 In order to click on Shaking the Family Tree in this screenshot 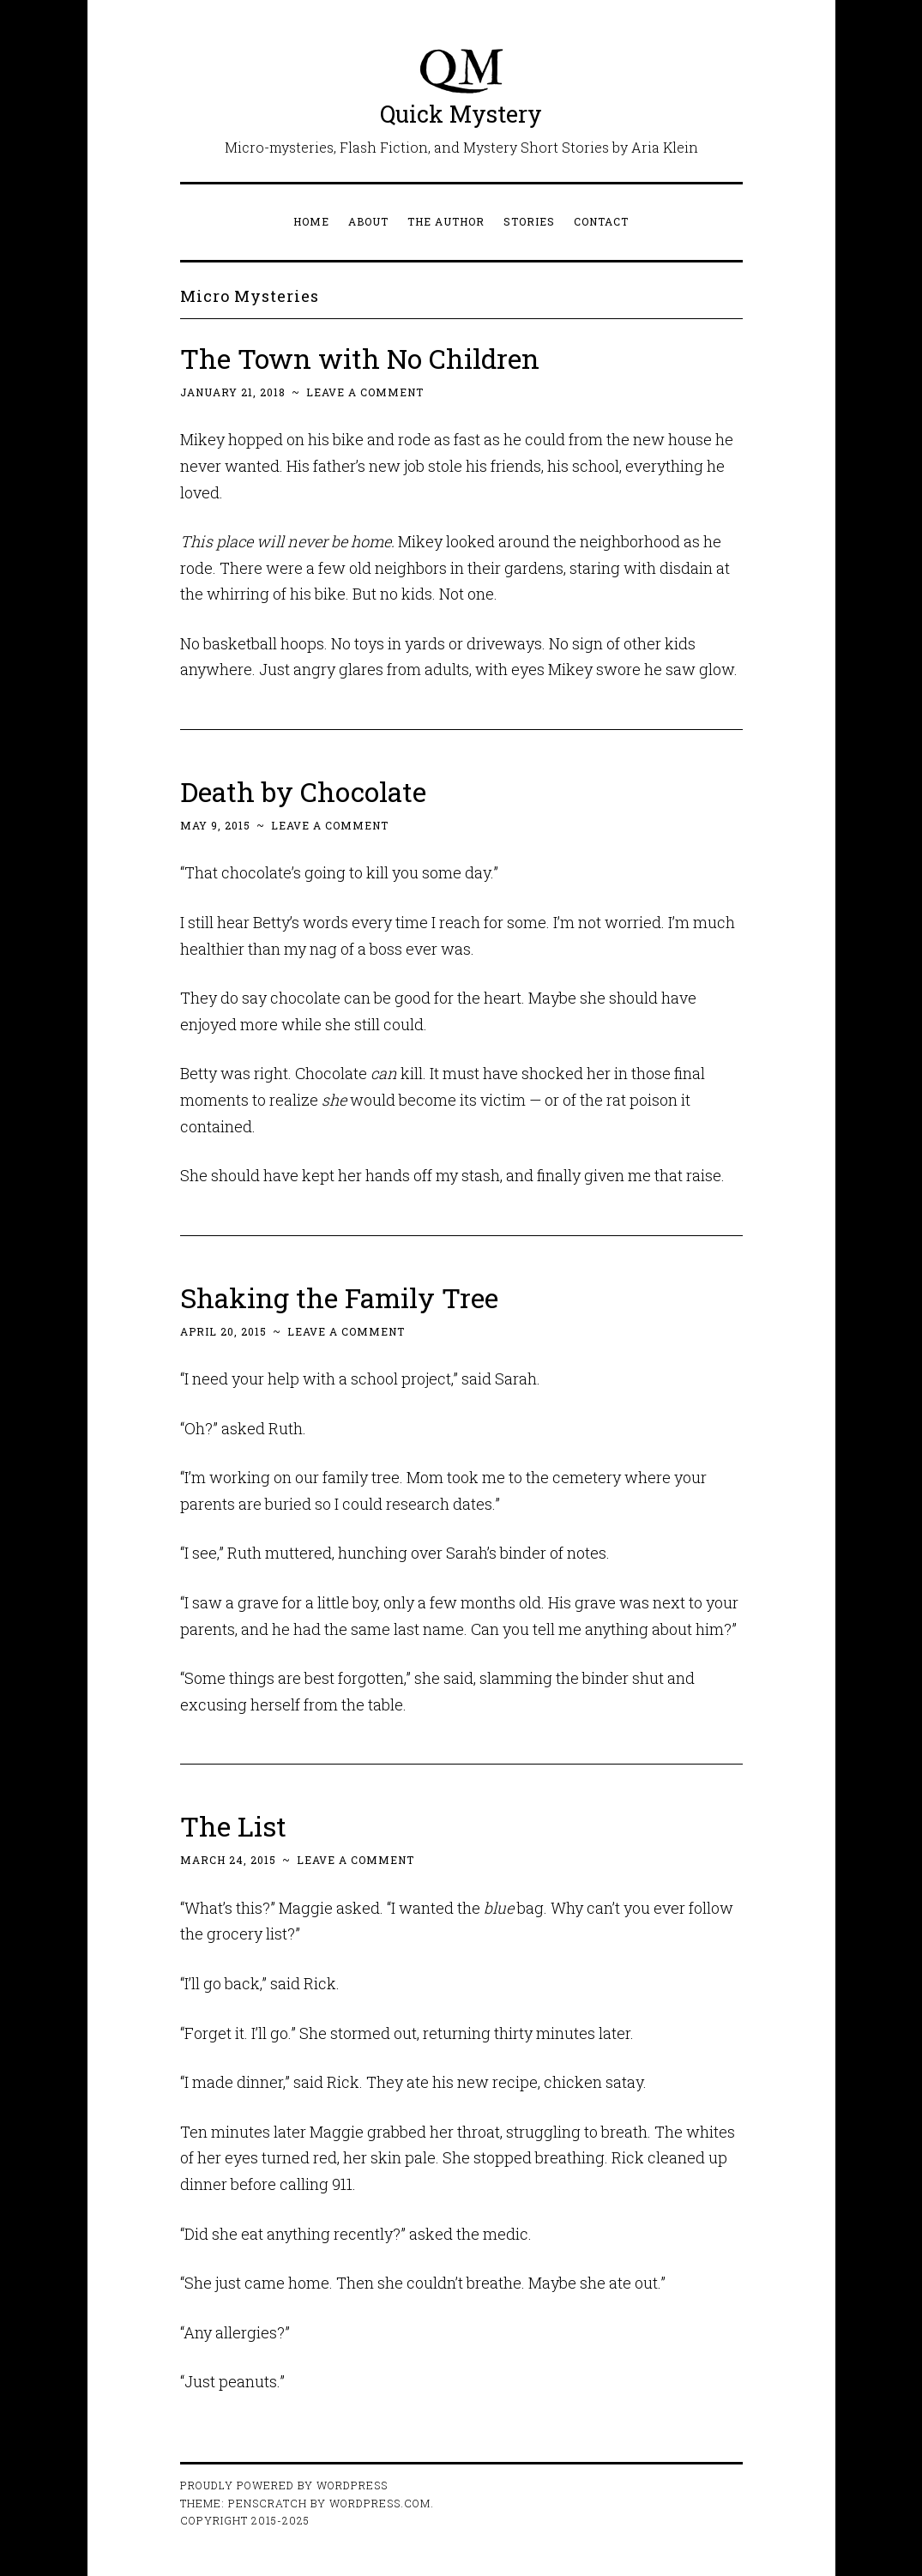, I will do `click(339, 1297)`.